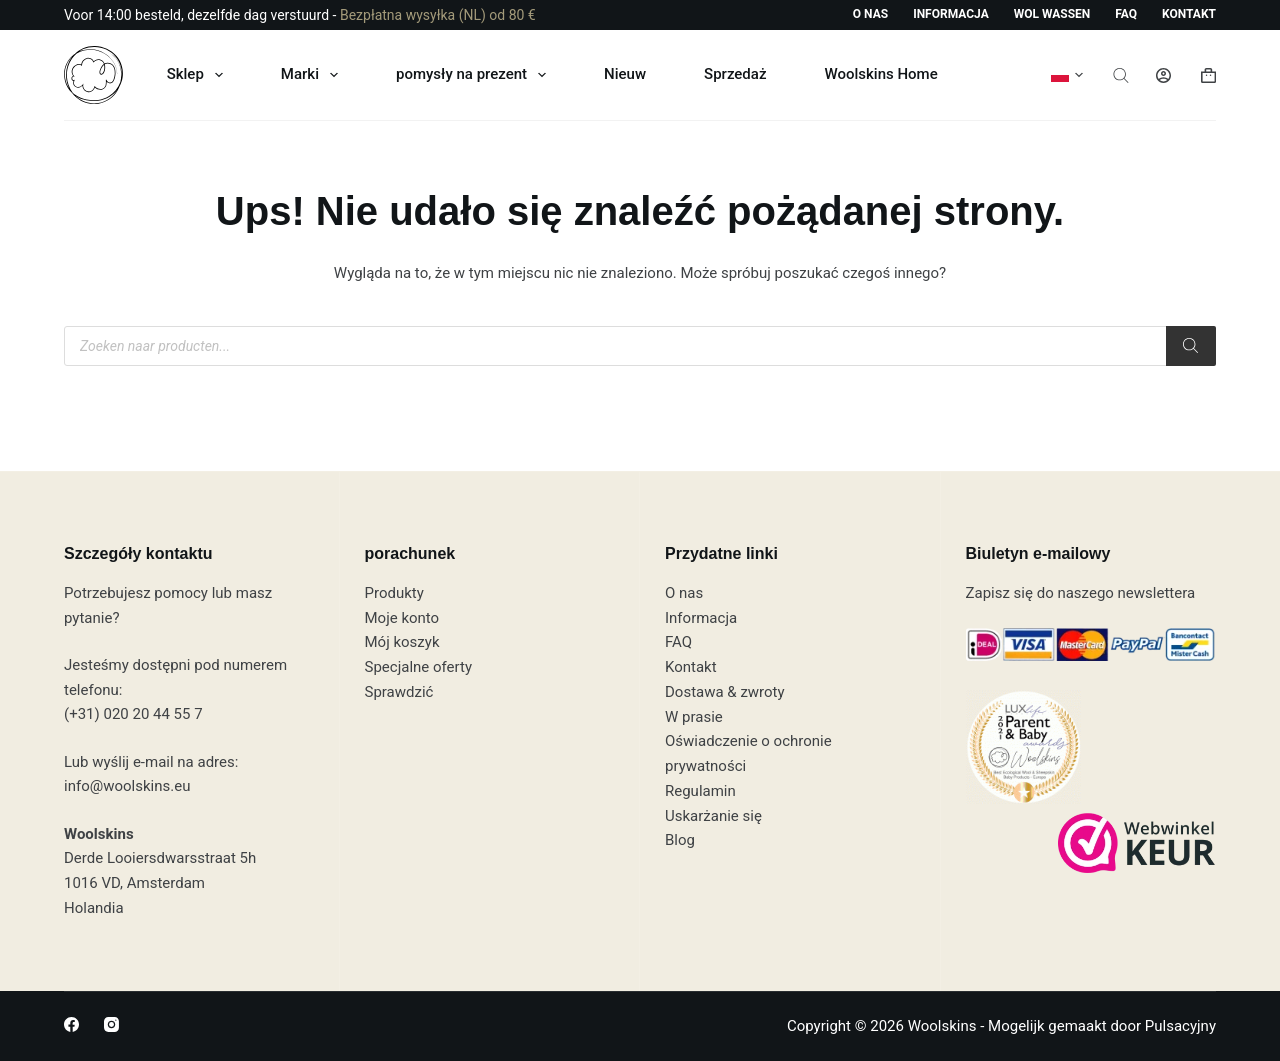  Describe the element at coordinates (111, 1024) in the screenshot. I see `[Instagram]` at that location.